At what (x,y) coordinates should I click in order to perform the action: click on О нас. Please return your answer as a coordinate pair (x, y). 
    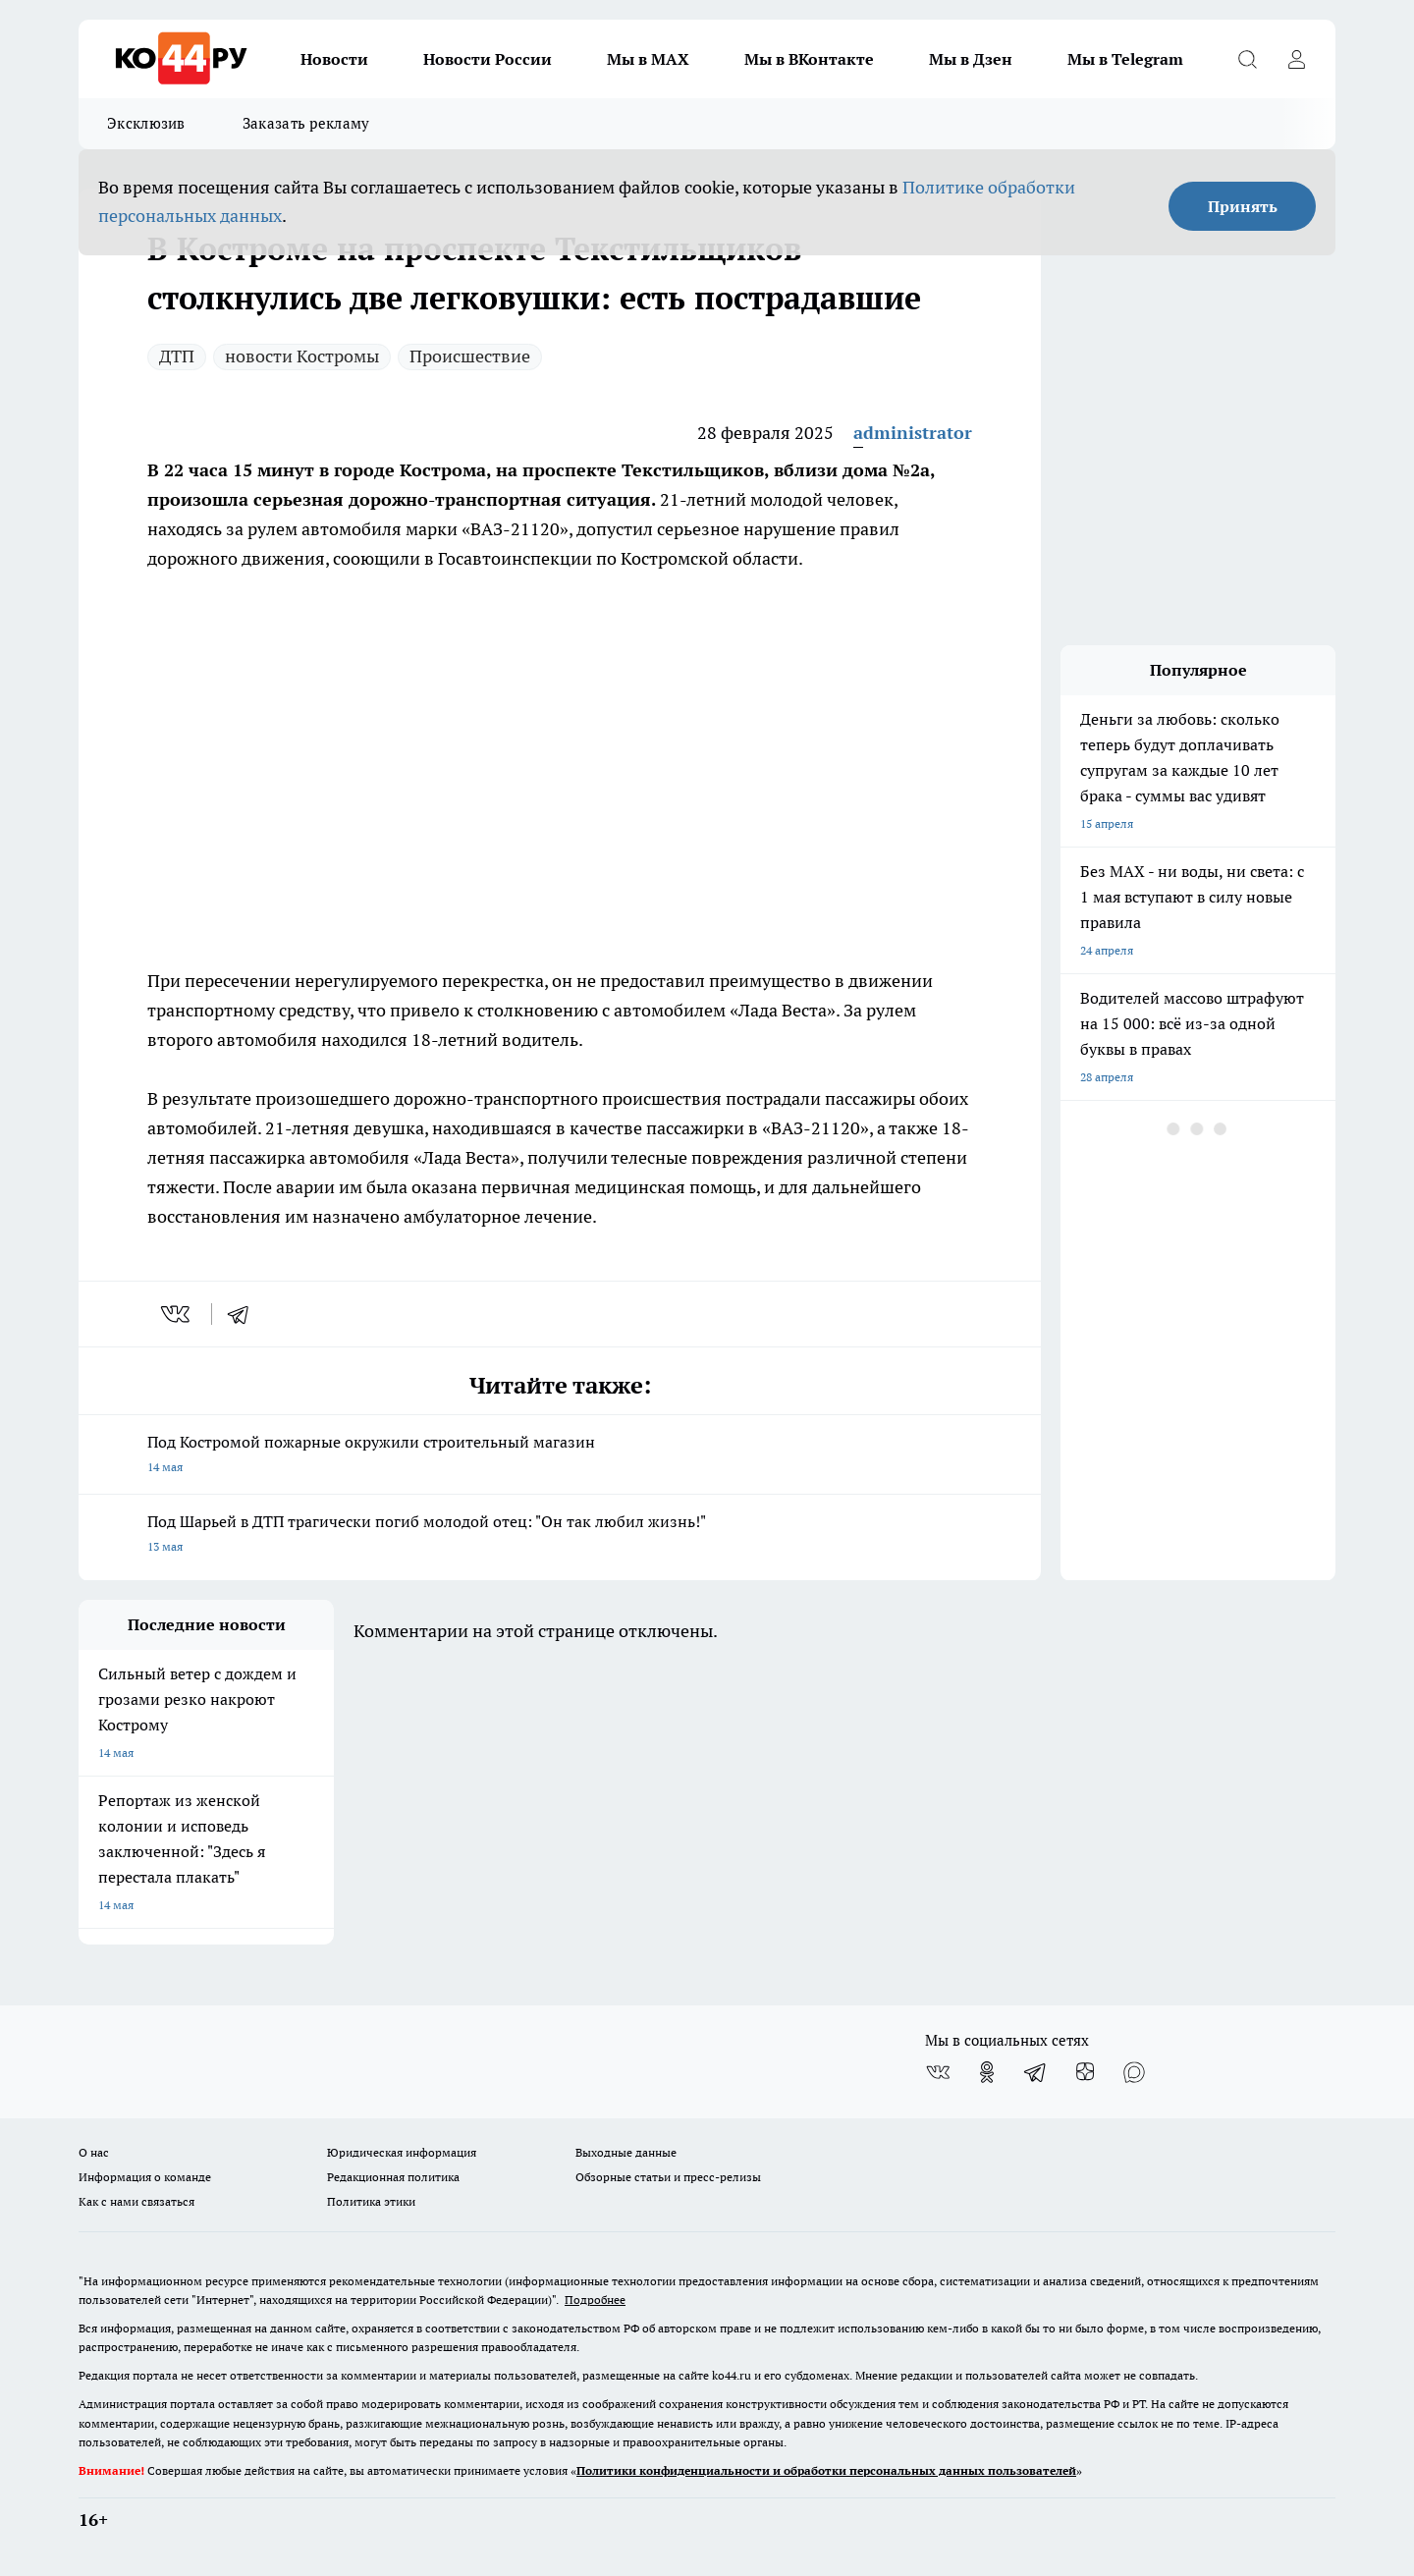
    Looking at the image, I should click on (94, 2152).